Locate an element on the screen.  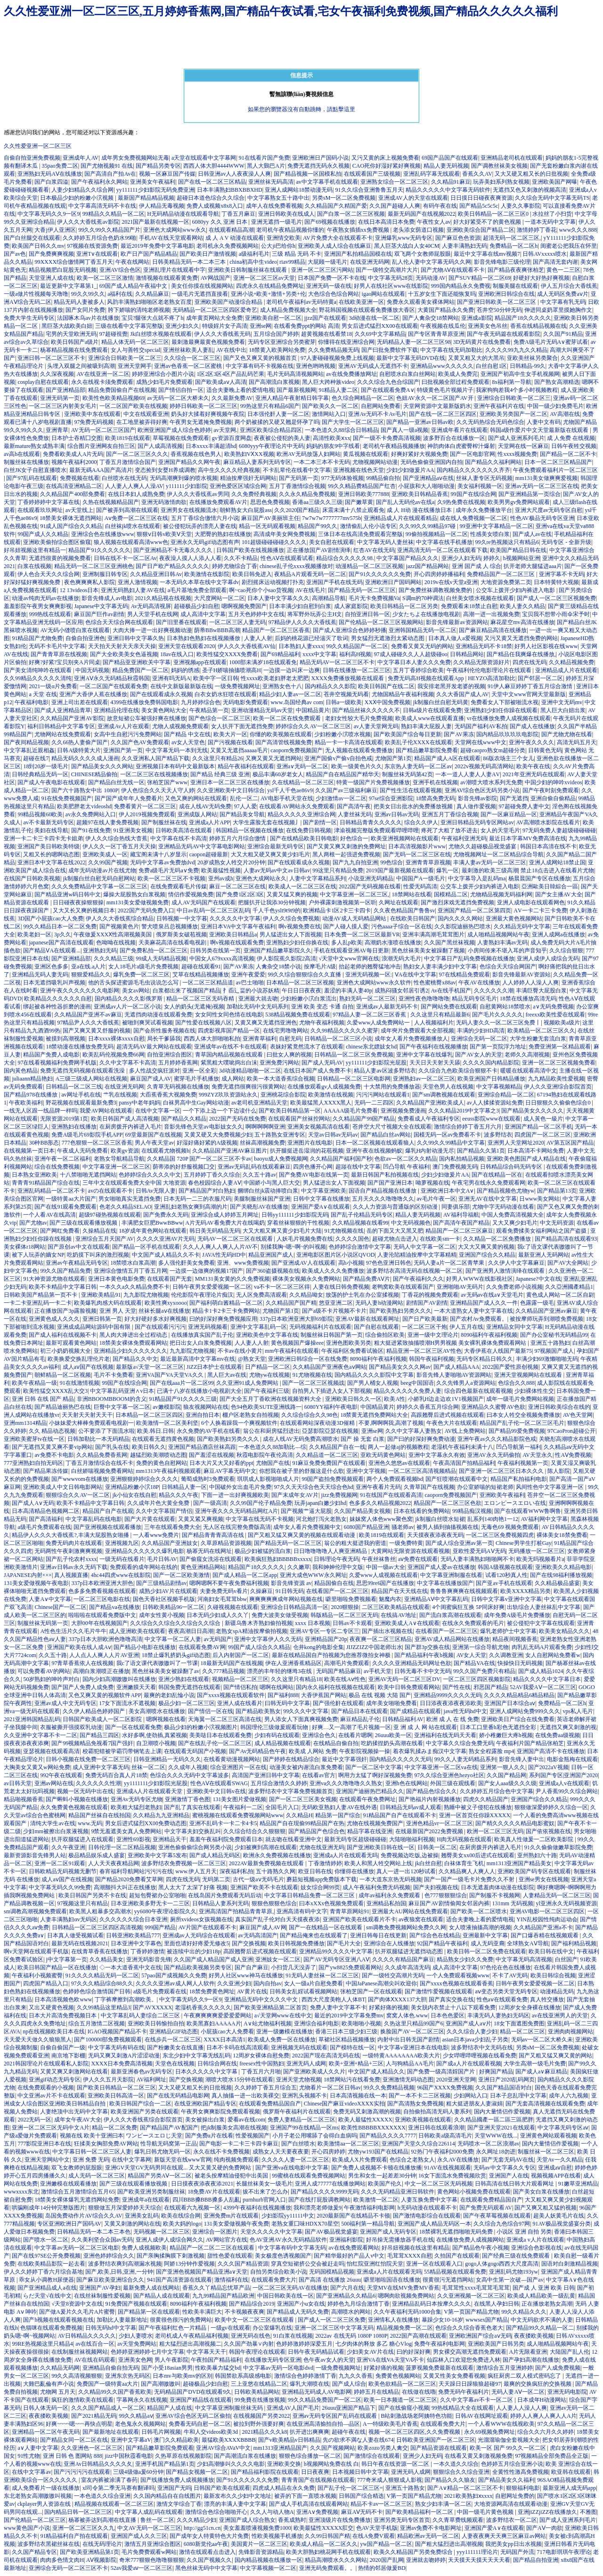
国产伦精品一区二区三区 is located at coordinates (35, 2520).